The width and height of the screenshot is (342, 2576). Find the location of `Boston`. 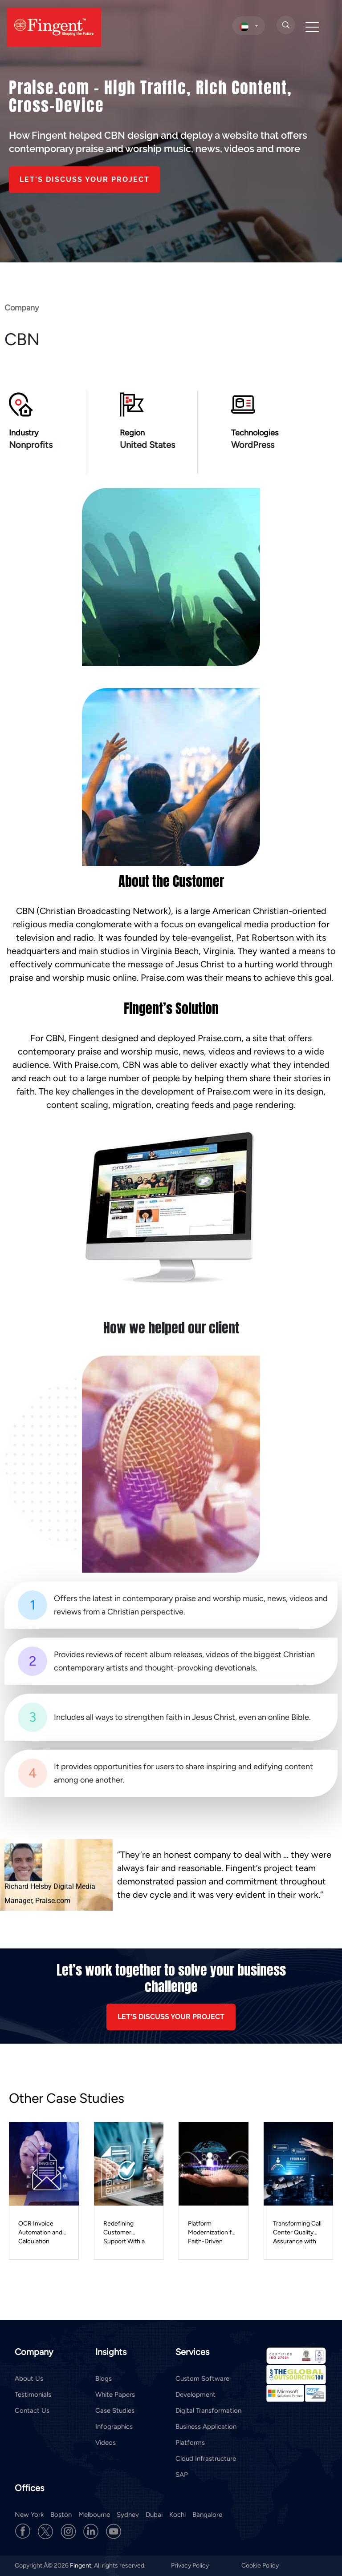

Boston is located at coordinates (61, 2515).